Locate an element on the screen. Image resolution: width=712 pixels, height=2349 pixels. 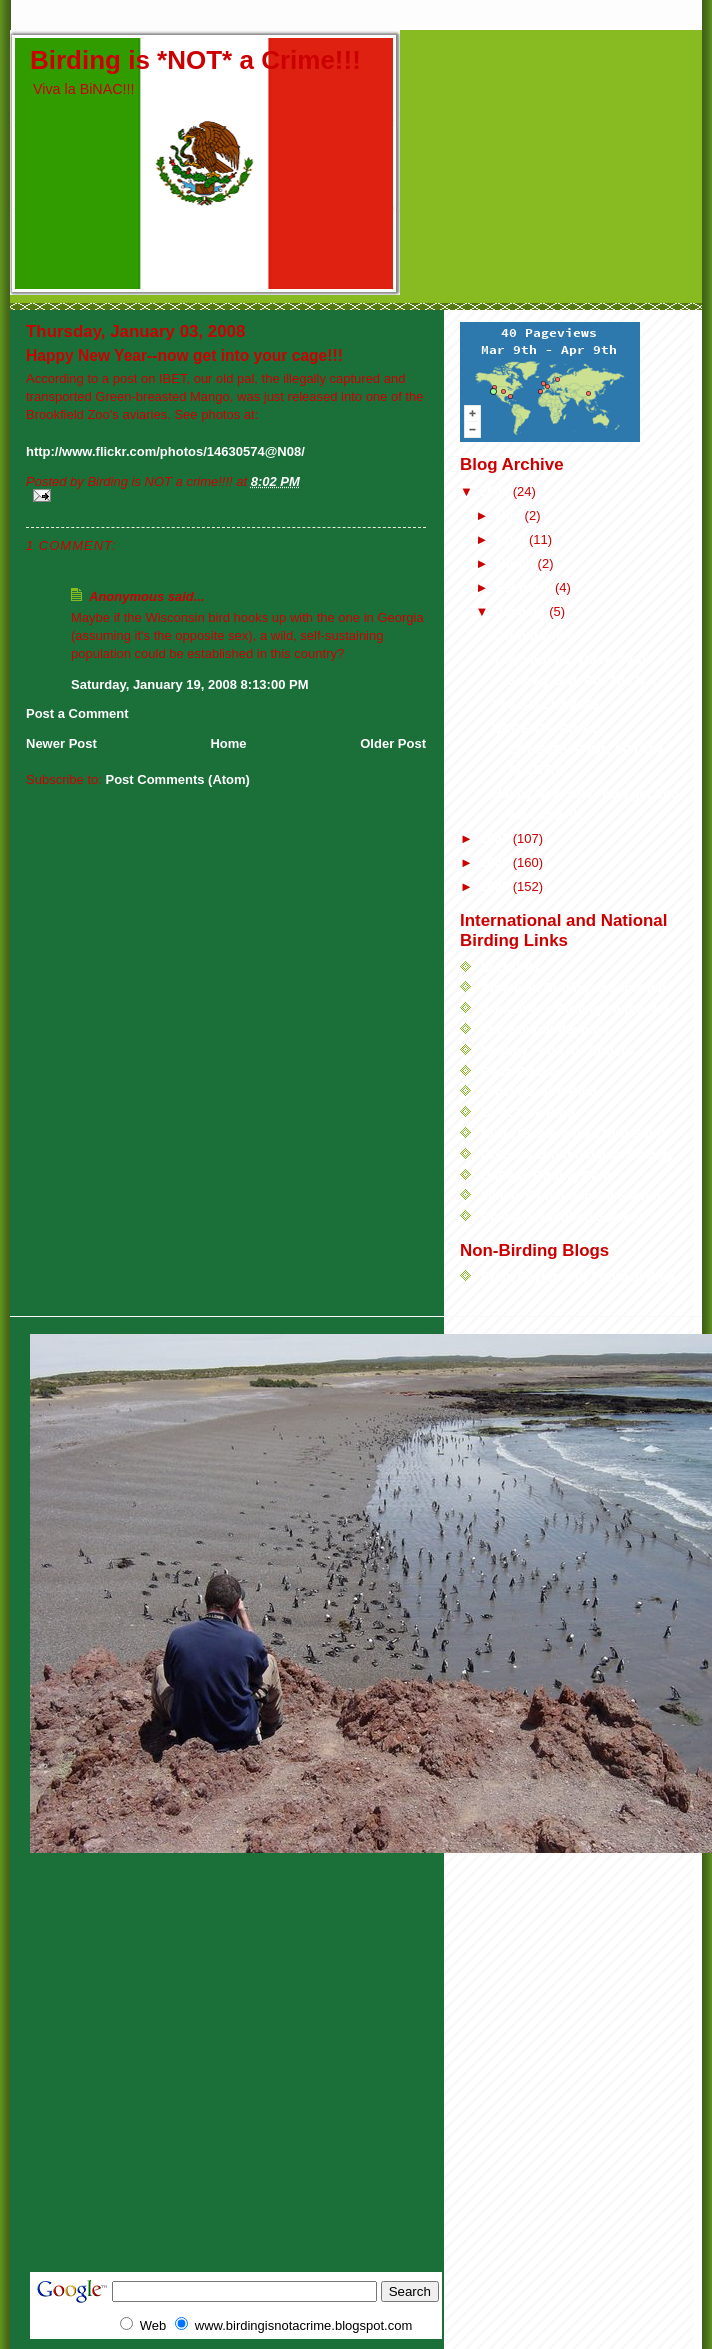
Chicago Audubon Society is located at coordinates (561, 1216).